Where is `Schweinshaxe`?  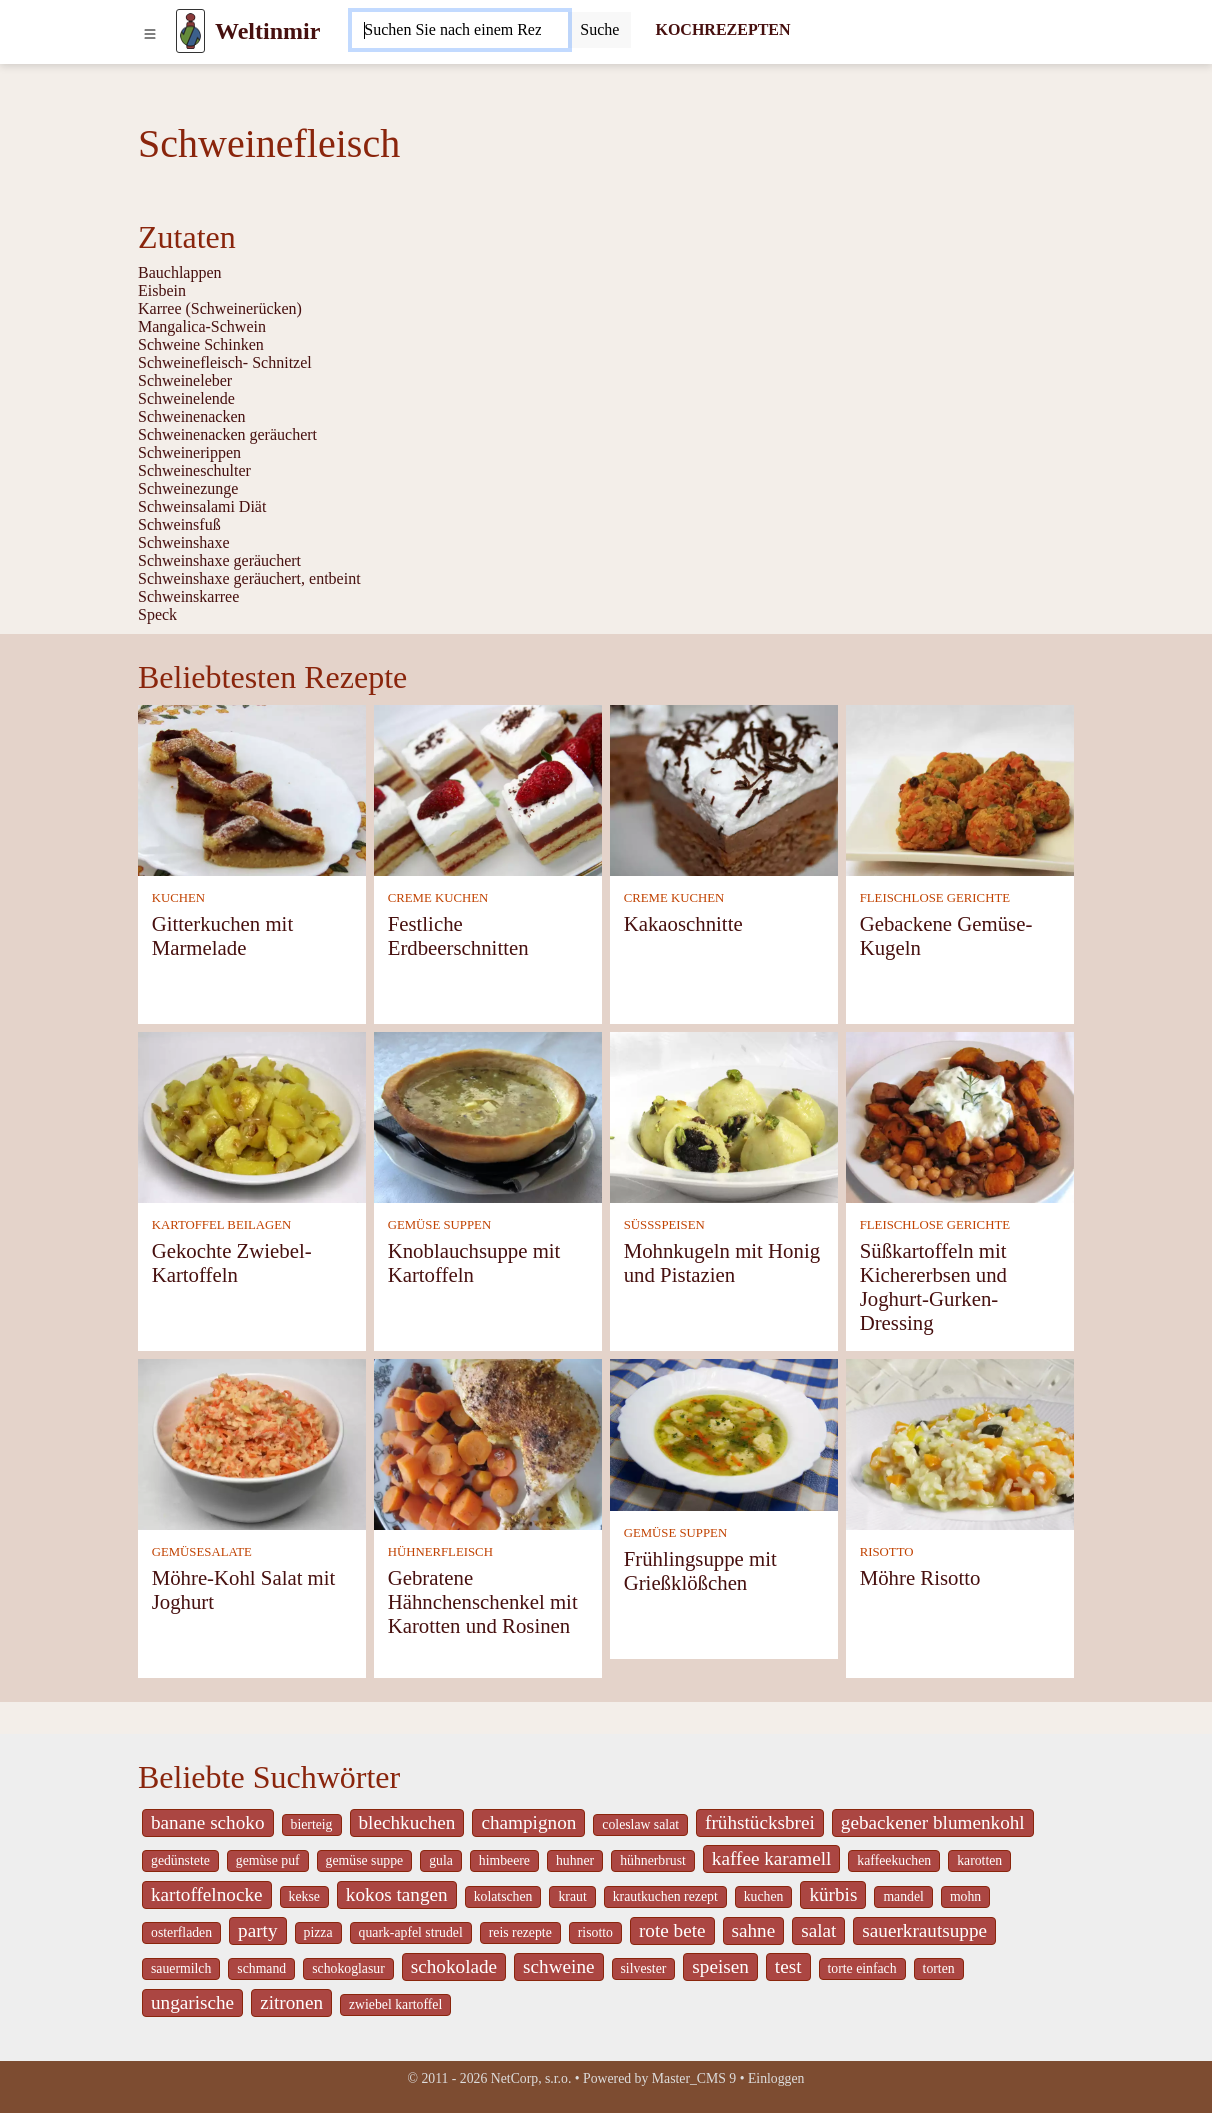 Schweinshaxe is located at coordinates (184, 542).